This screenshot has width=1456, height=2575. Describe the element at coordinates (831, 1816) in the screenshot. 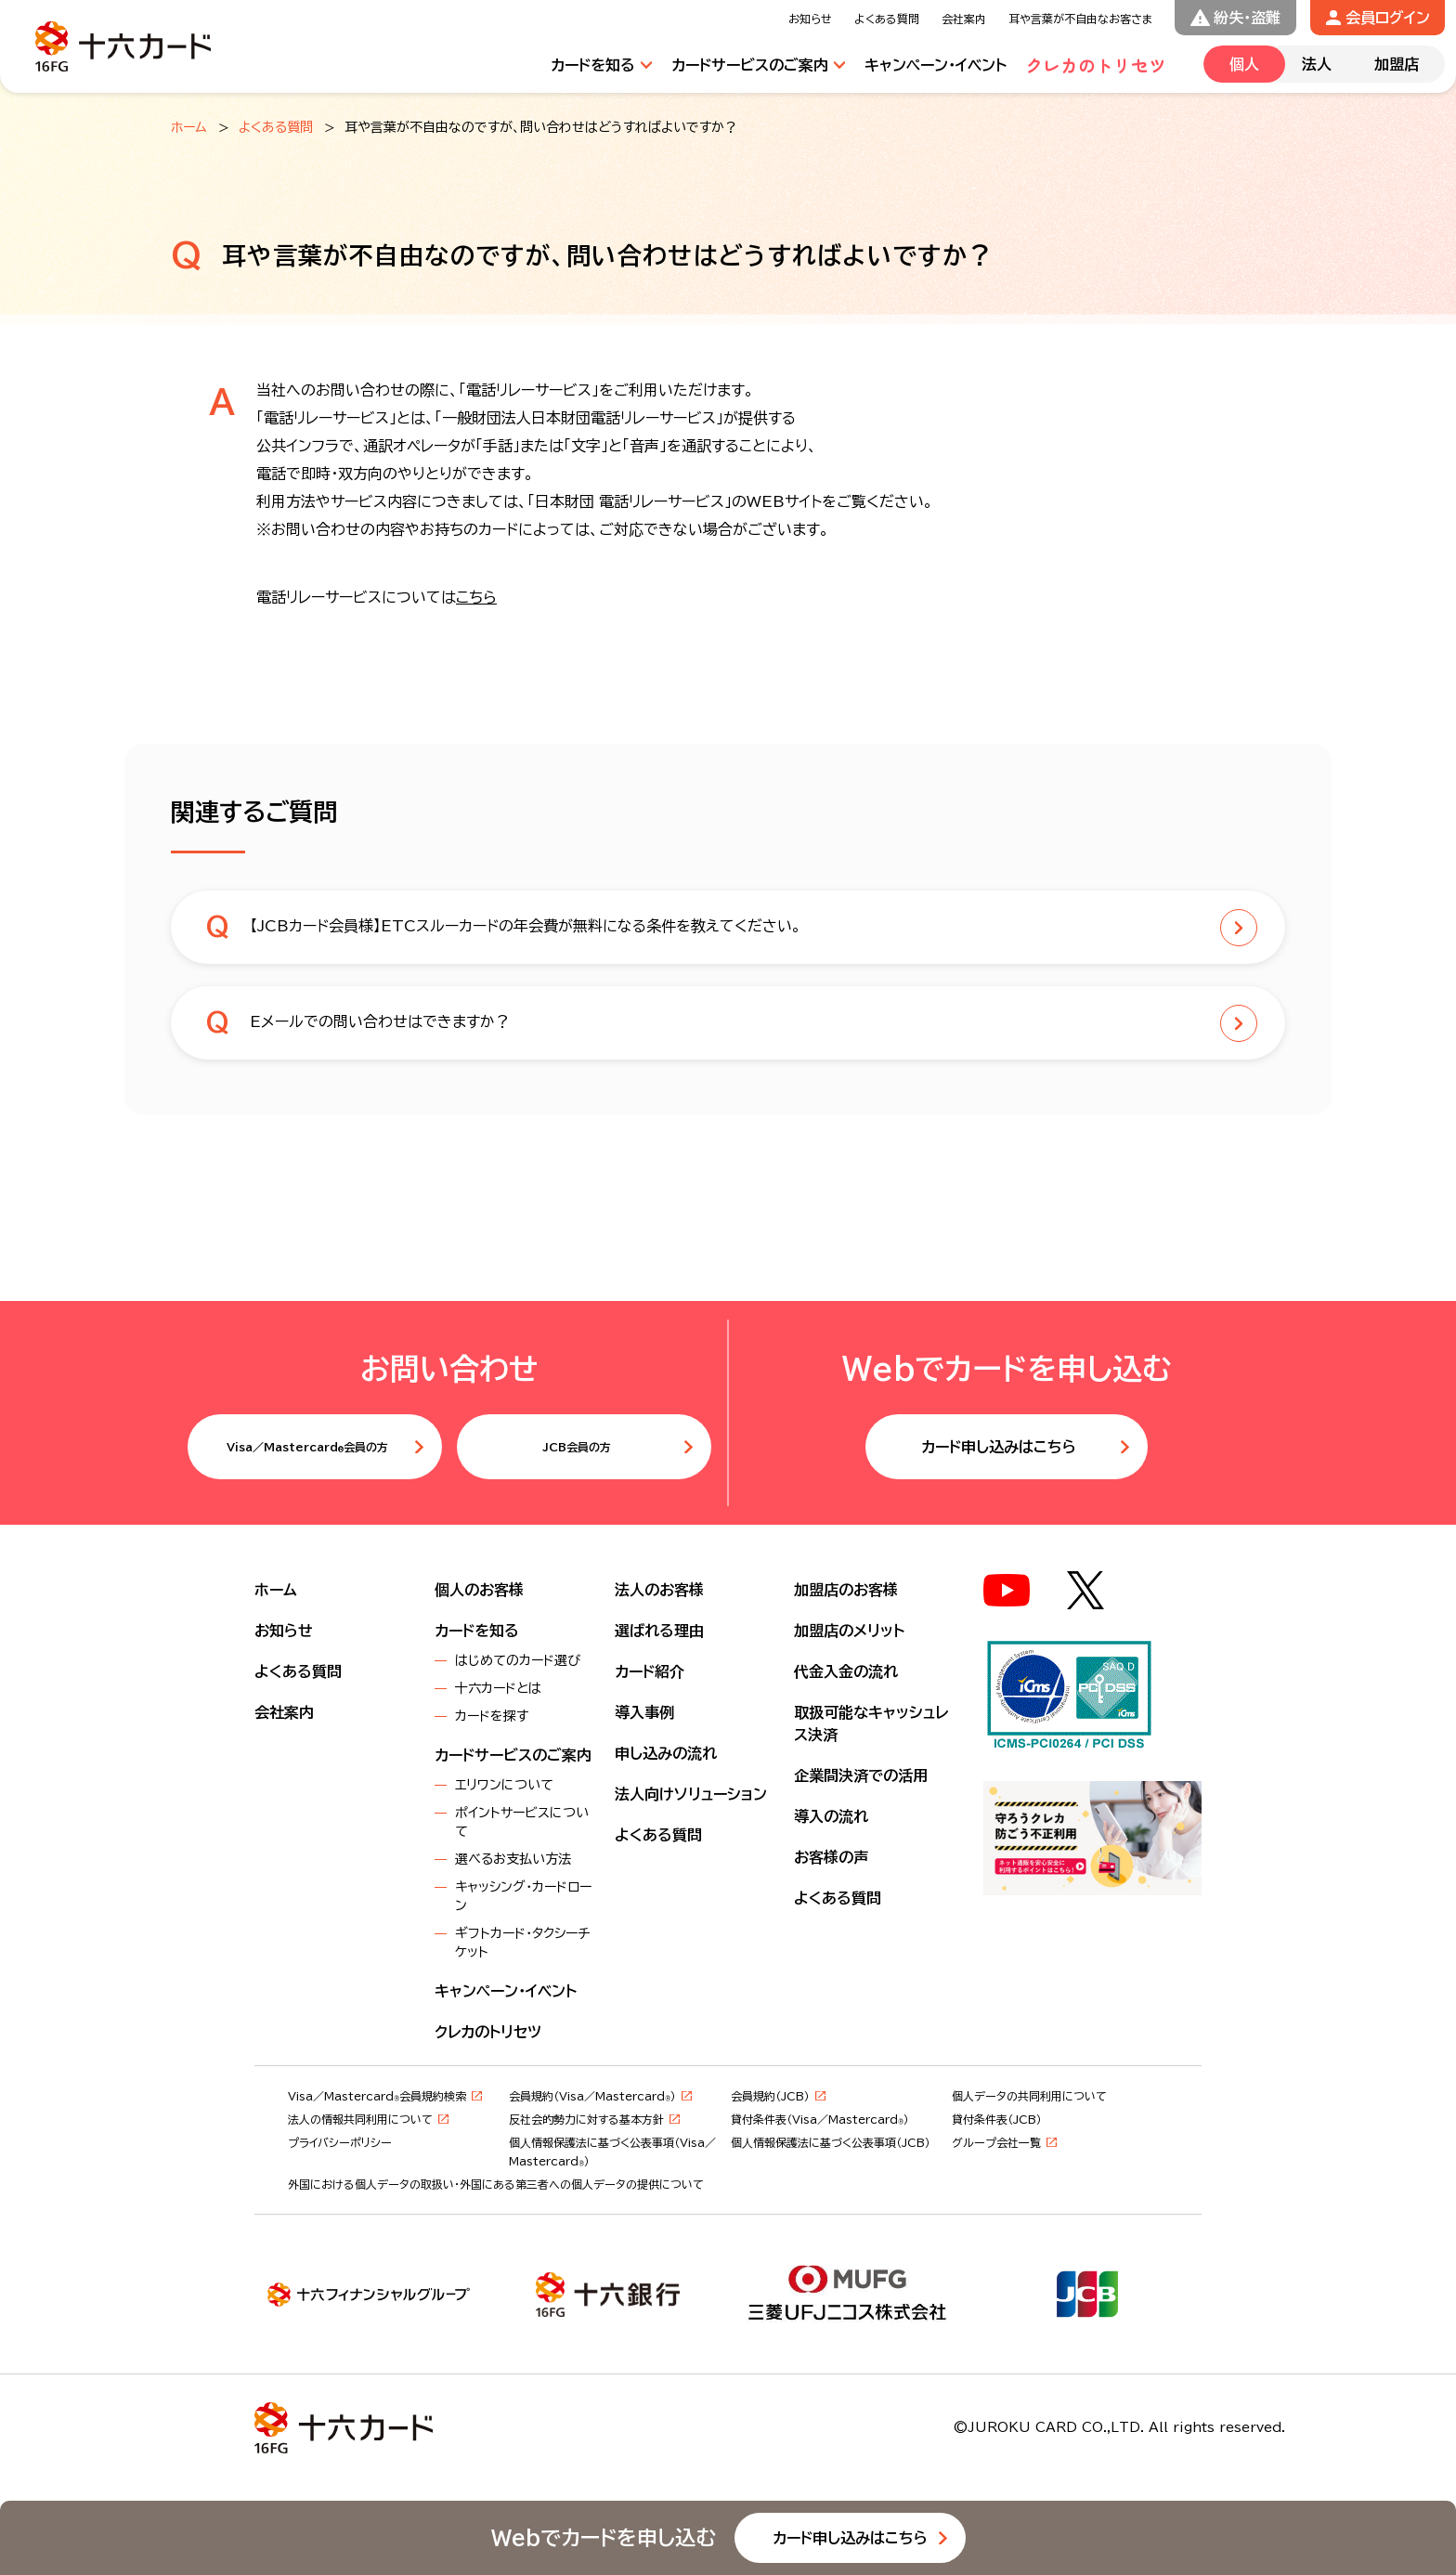

I see `導入の流れ` at that location.